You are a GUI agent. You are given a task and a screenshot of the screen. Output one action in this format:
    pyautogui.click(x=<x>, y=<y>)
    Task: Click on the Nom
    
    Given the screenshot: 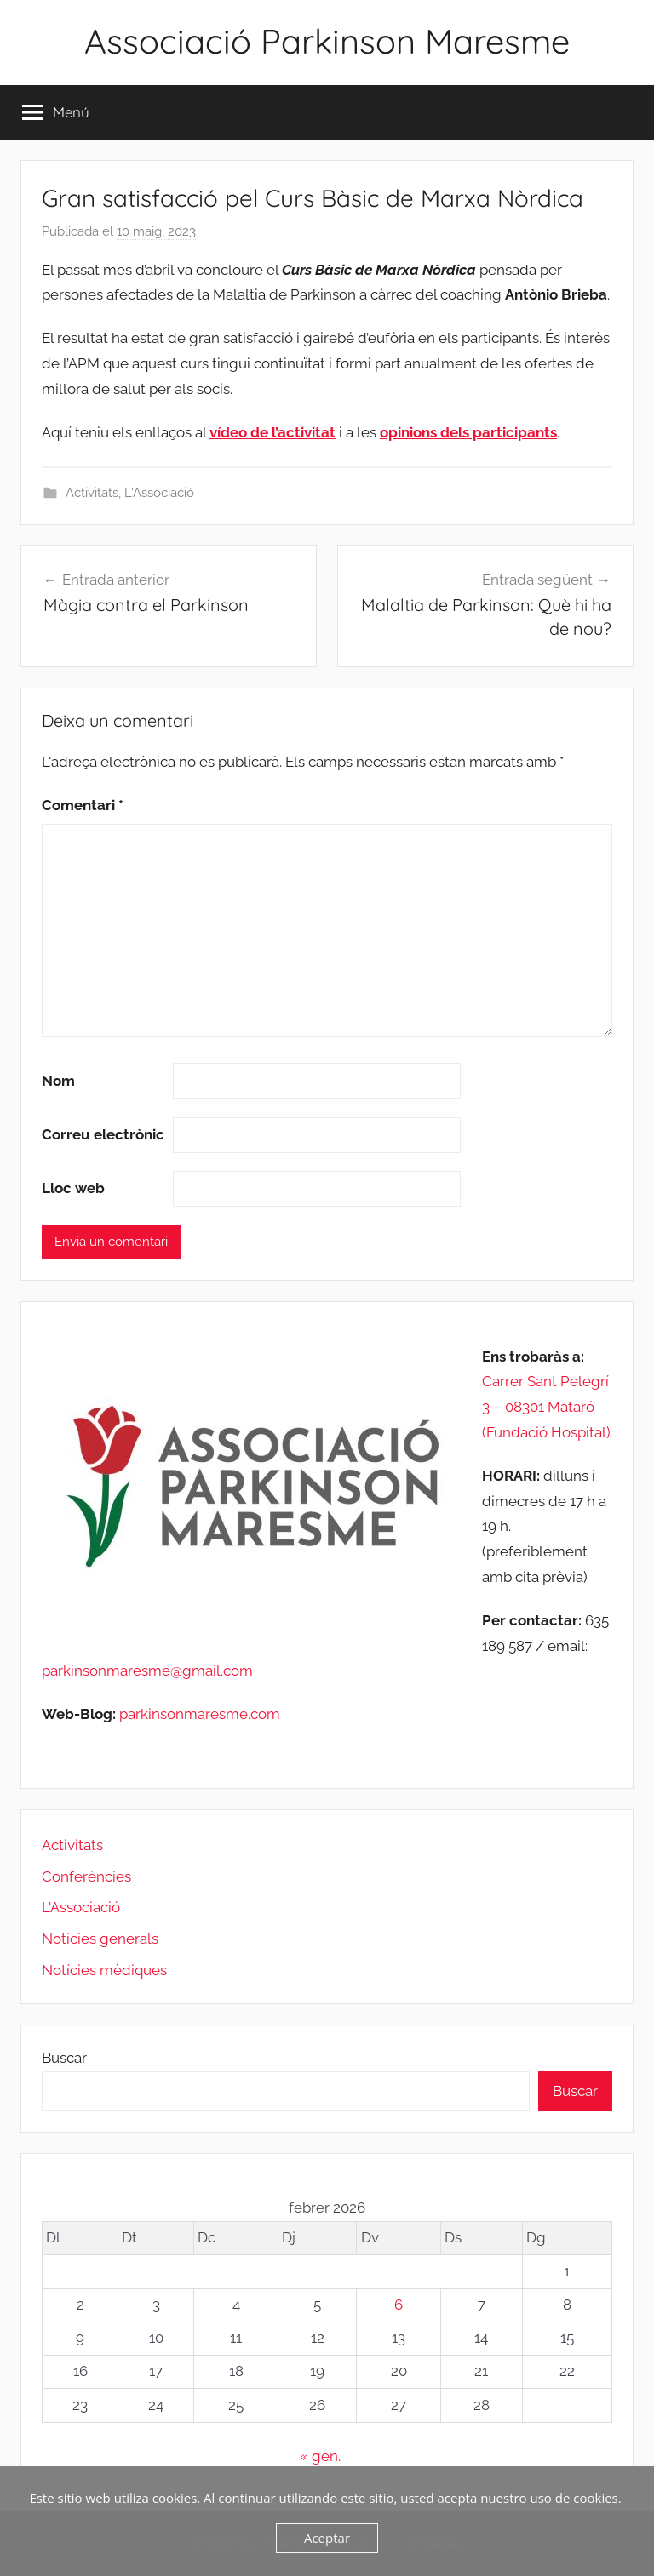 What is the action you would take?
    pyautogui.click(x=58, y=1080)
    